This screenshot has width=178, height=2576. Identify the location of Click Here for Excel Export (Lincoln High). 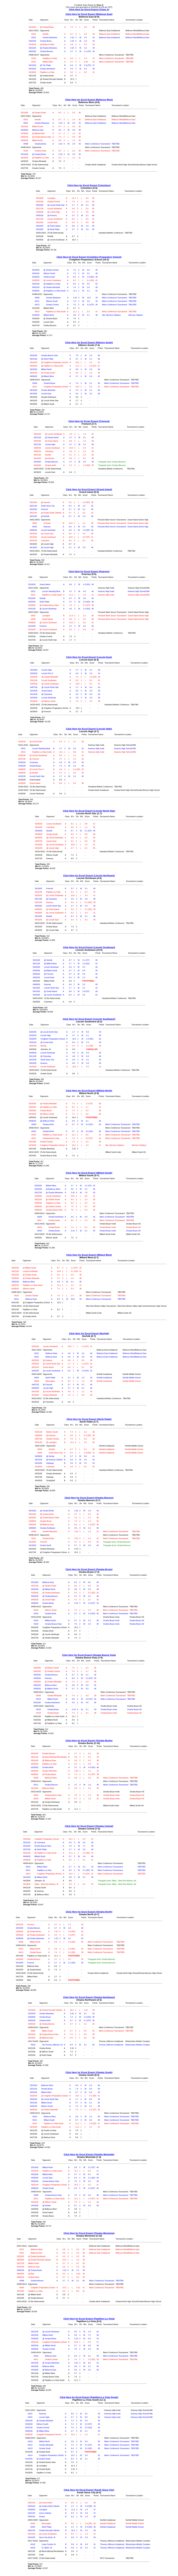
(89, 728).